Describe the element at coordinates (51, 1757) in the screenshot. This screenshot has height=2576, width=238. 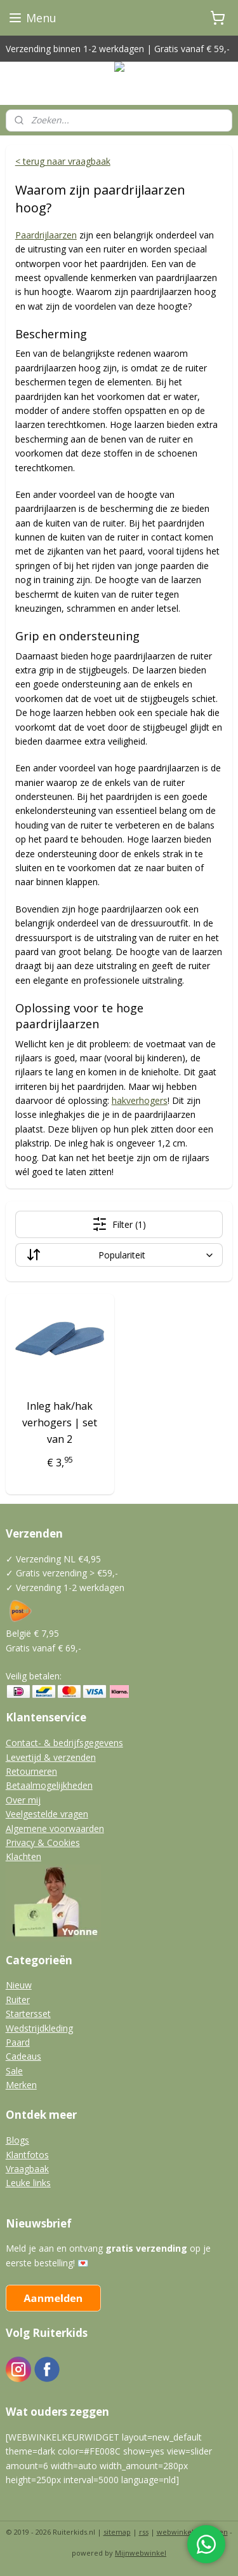
I see `Levertijd & verzenden` at that location.